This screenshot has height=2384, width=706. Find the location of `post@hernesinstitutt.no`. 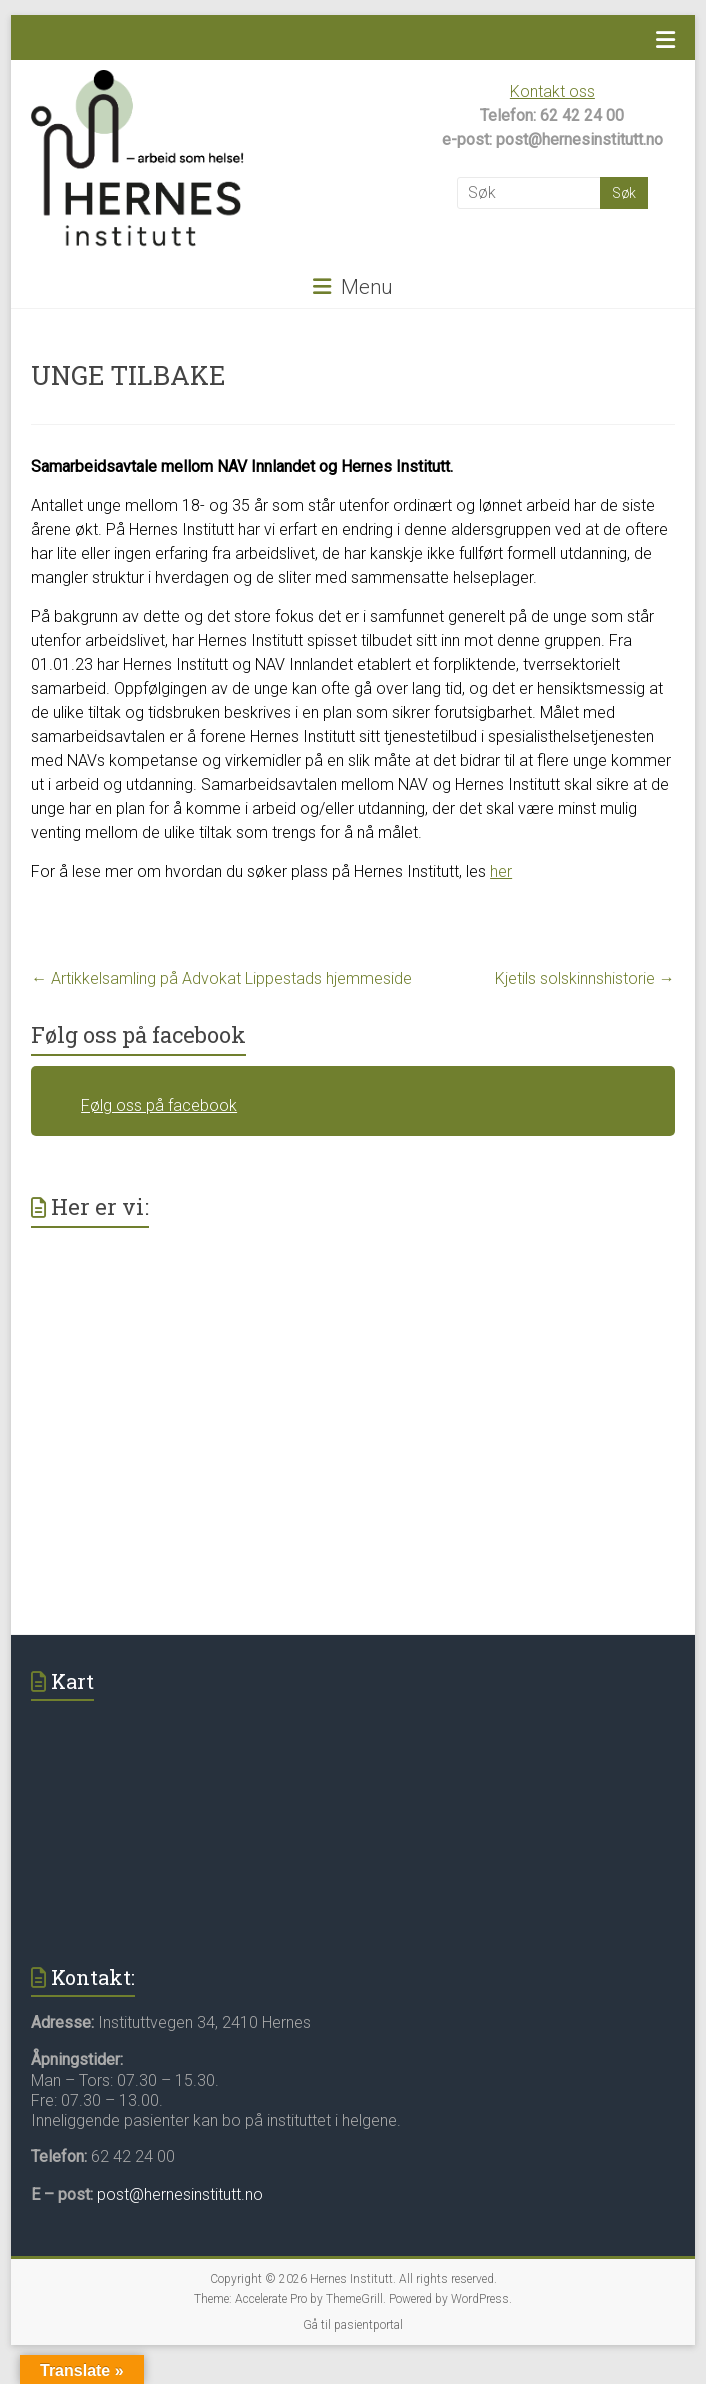

post@hernesinstitutt.no is located at coordinates (180, 2194).